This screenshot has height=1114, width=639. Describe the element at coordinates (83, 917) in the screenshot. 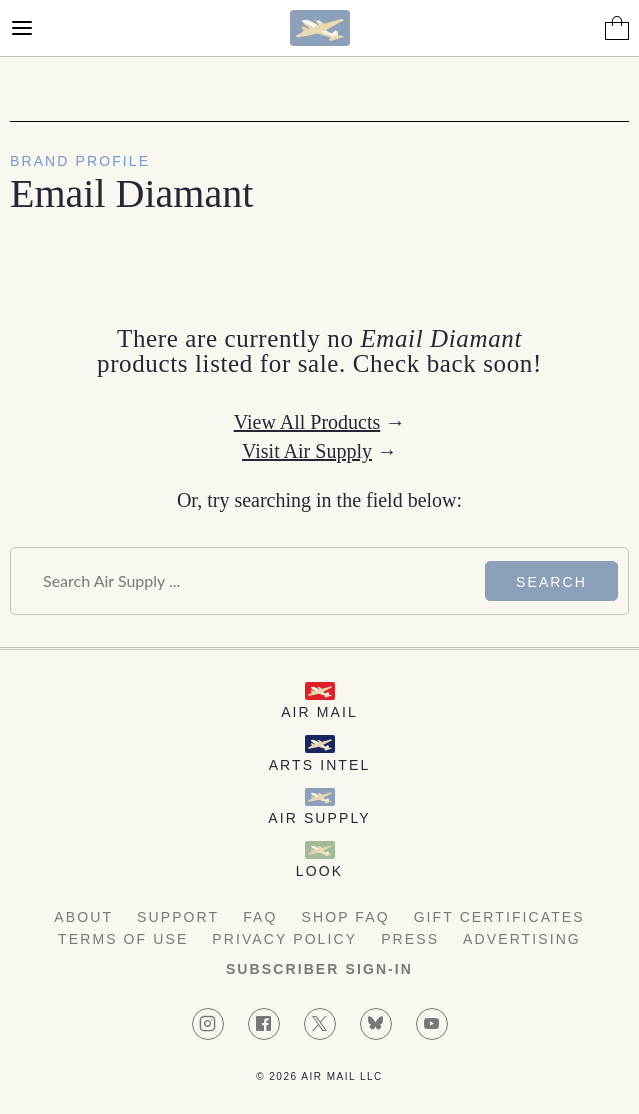

I see `About` at that location.